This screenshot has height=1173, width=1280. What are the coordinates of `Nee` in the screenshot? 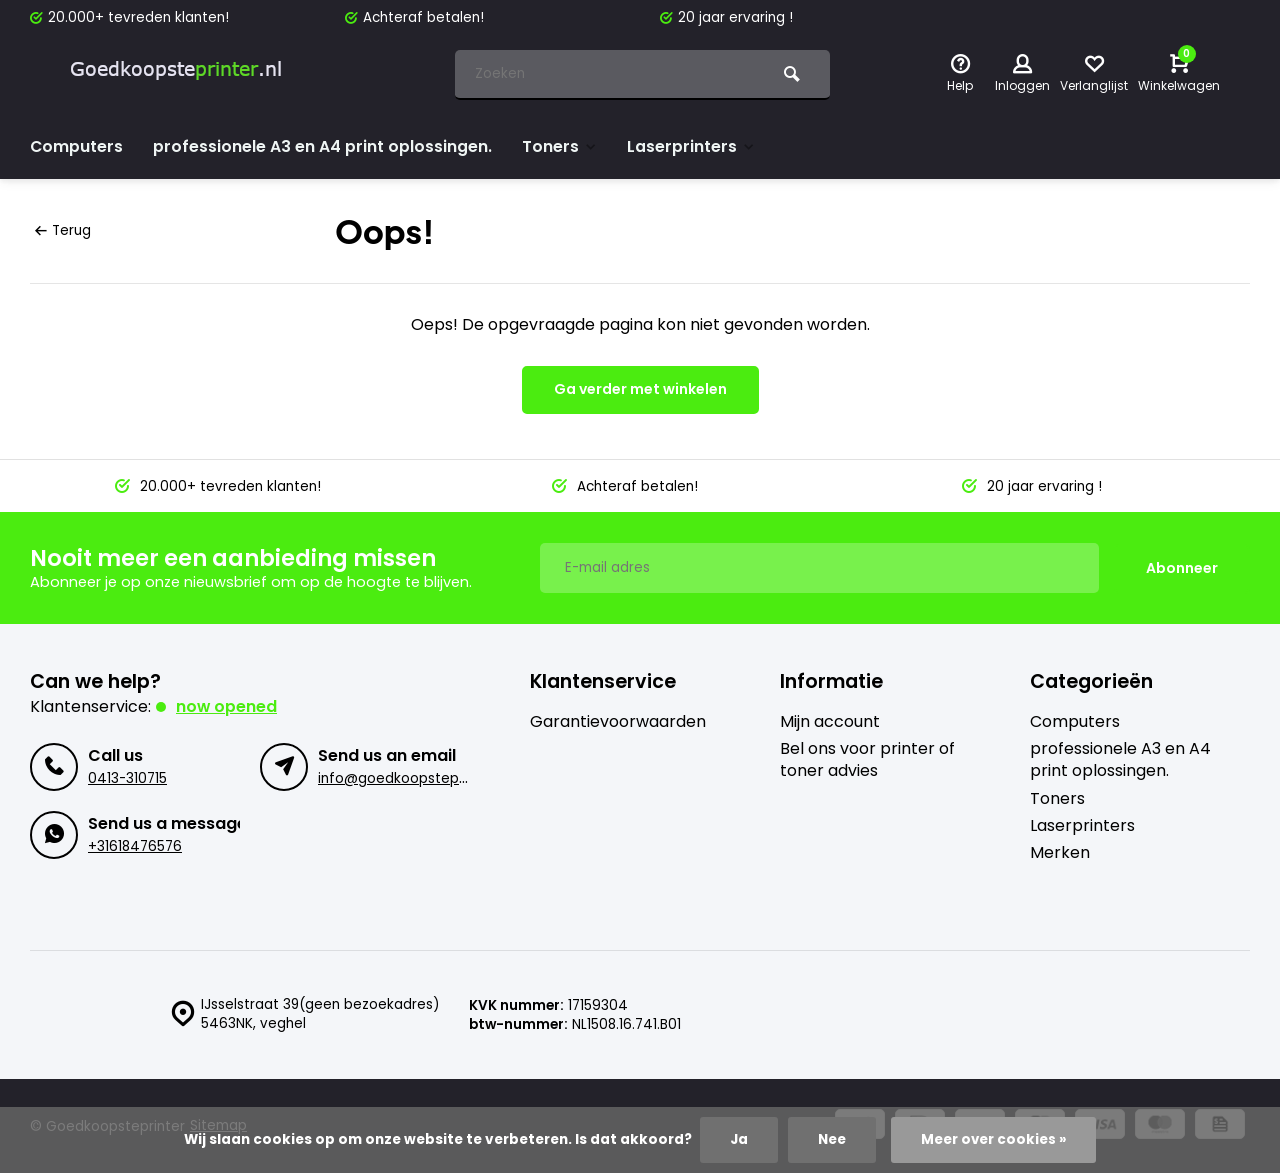 It's located at (831, 1139).